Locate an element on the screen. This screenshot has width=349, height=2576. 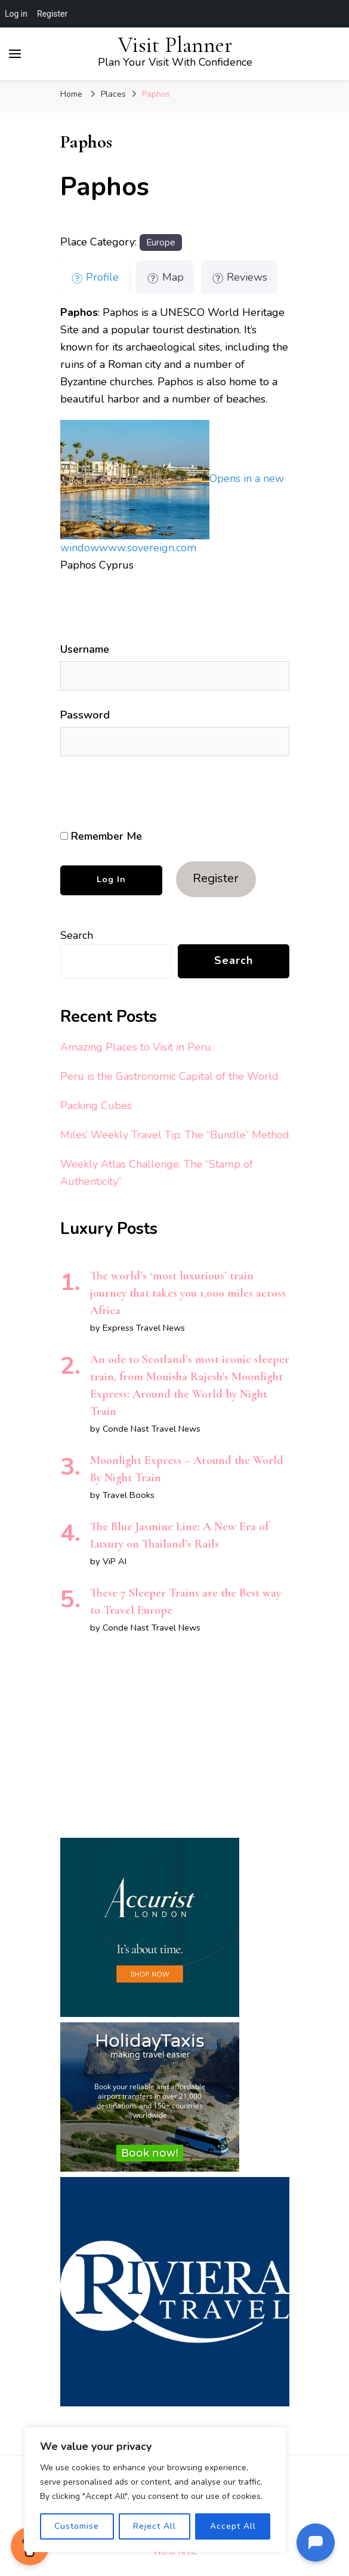
Reviews [tab] is located at coordinates (239, 277).